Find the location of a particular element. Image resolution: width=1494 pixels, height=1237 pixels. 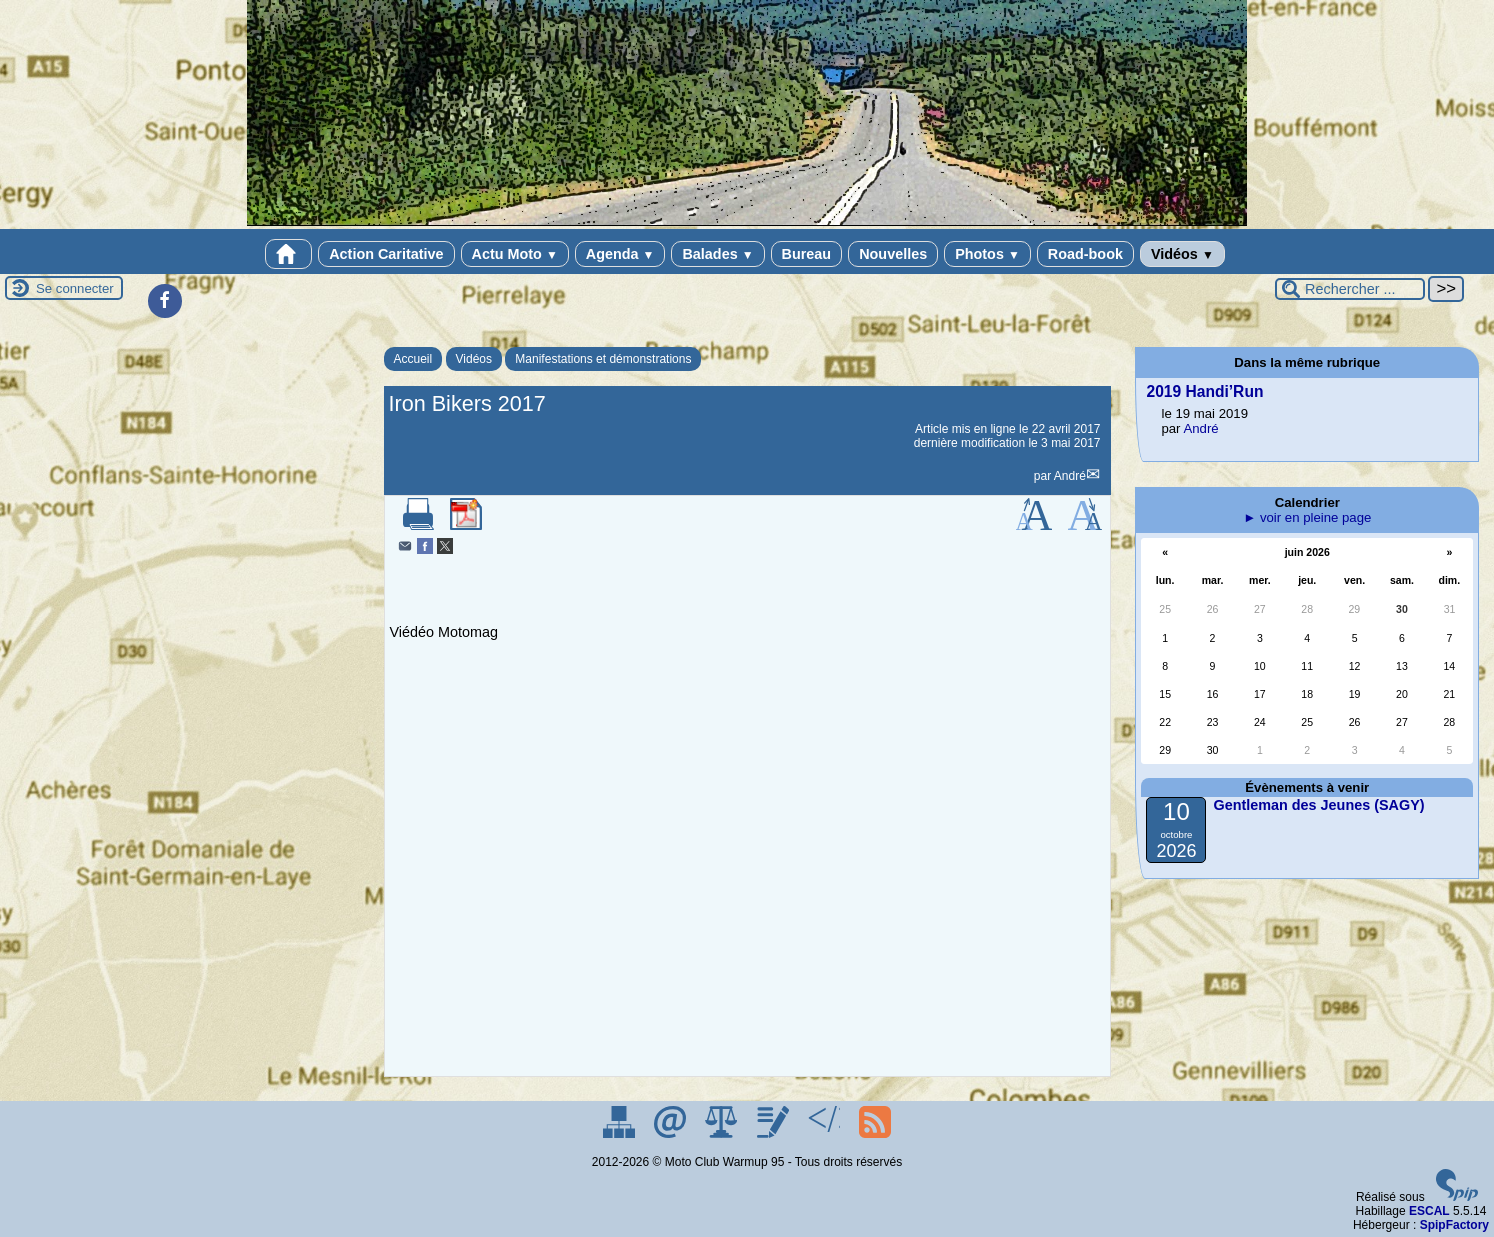

Action Caritative is located at coordinates (386, 254).